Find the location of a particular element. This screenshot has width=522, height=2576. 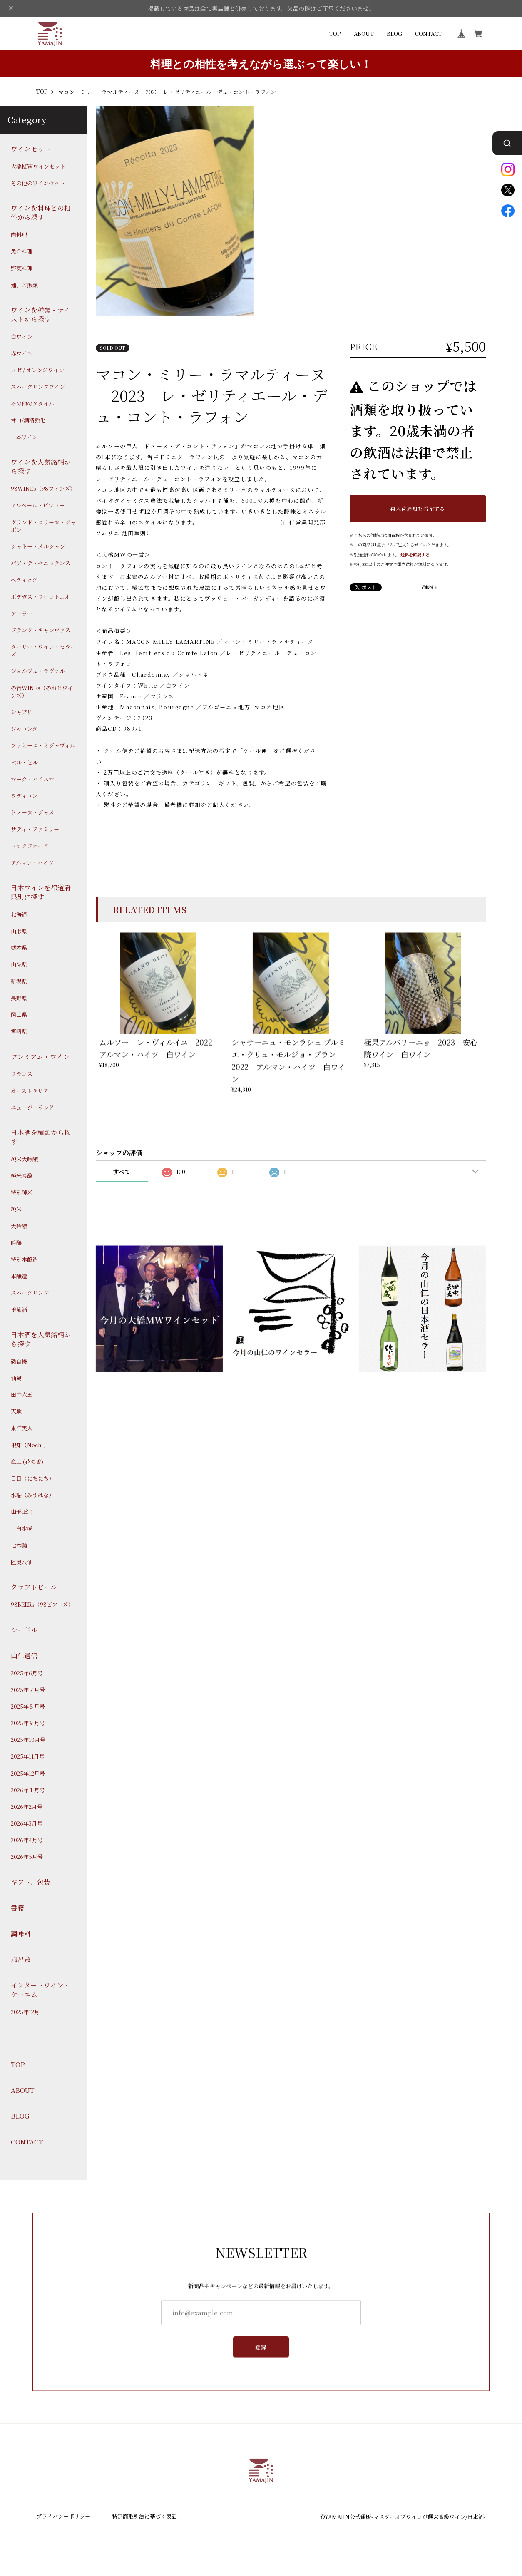

日日（にちにち） is located at coordinates (32, 1478).